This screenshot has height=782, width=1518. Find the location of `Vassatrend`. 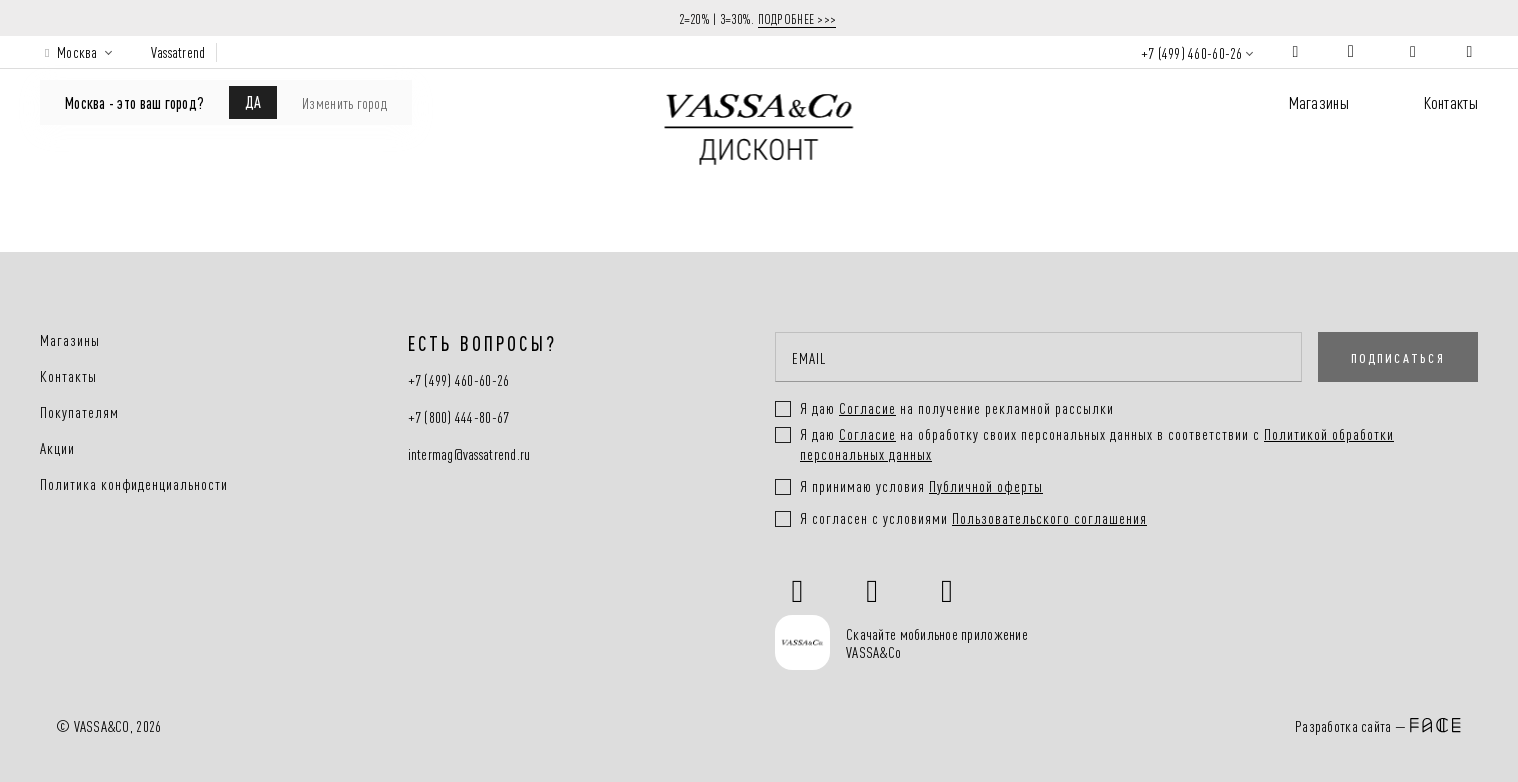

Vassatrend is located at coordinates (178, 52).